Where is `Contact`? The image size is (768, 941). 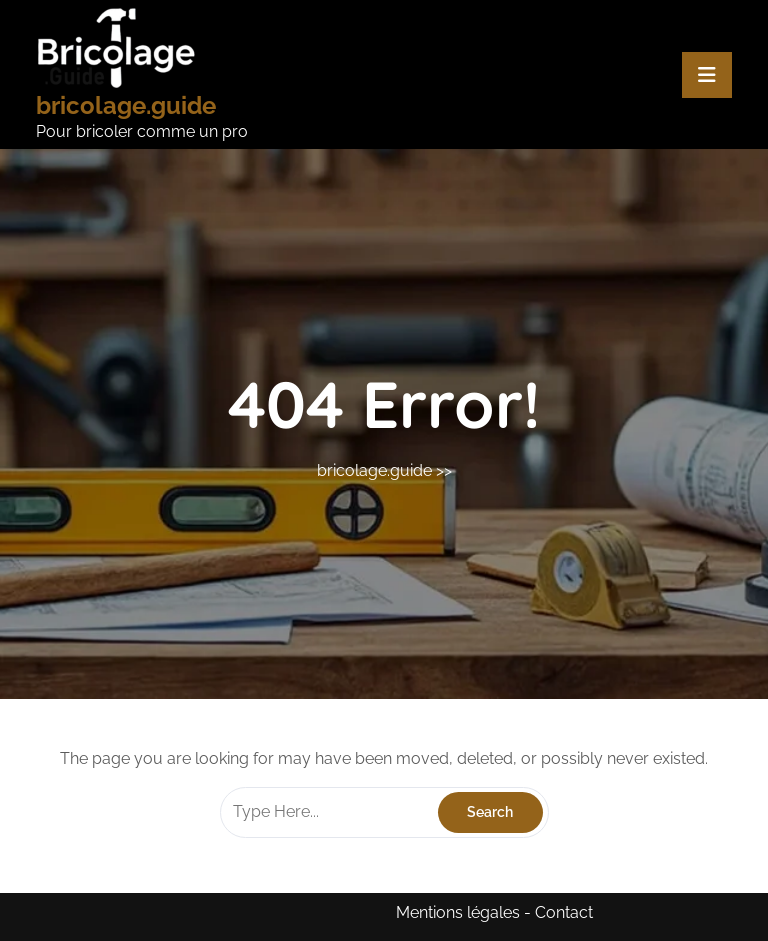
Contact is located at coordinates (564, 912).